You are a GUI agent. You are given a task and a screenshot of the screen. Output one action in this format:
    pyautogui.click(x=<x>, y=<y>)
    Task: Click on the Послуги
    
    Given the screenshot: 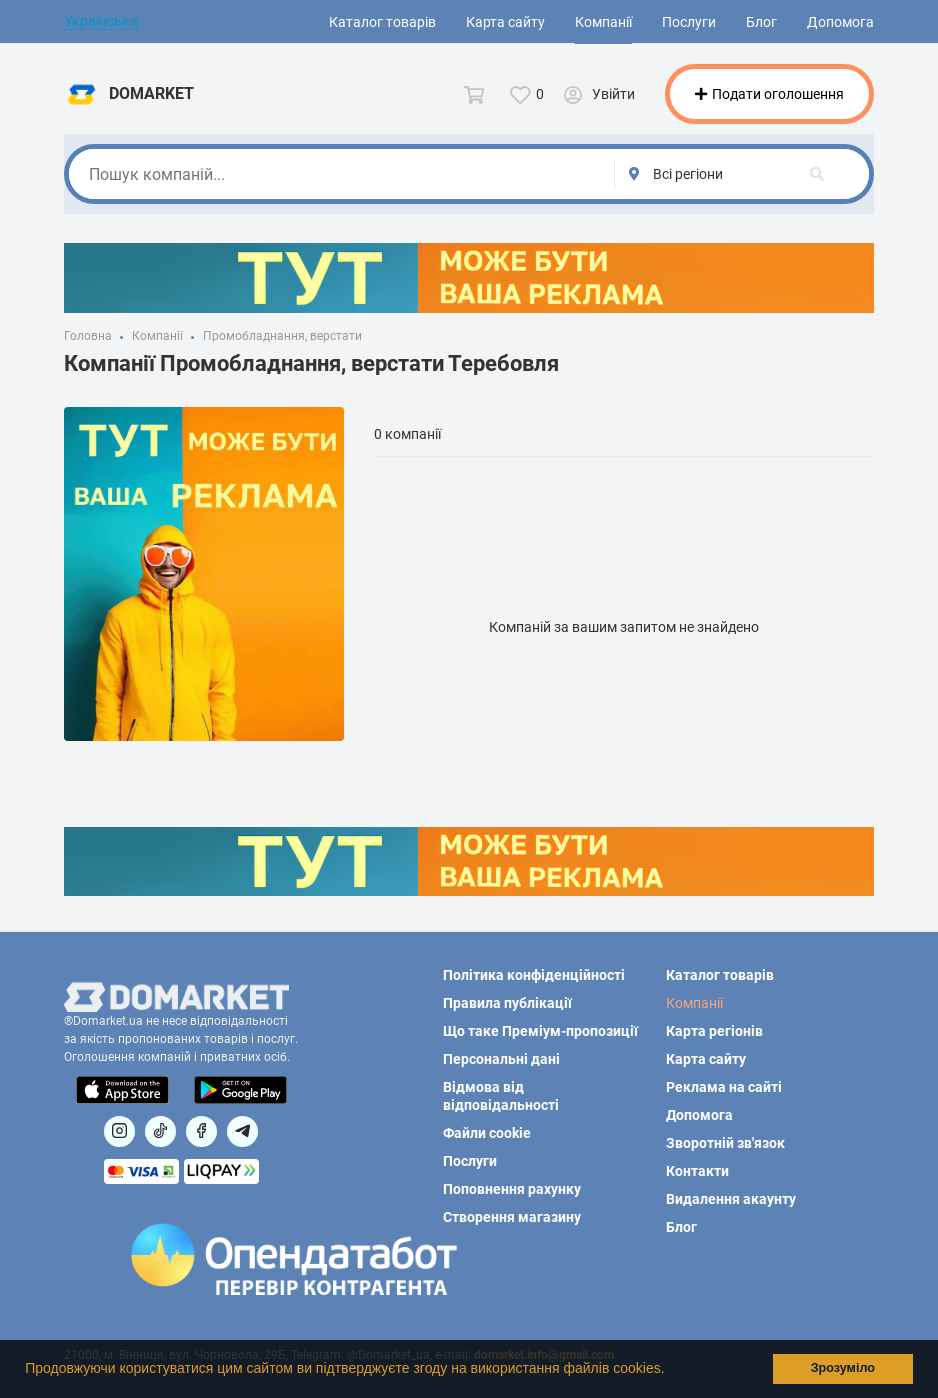 What is the action you would take?
    pyautogui.click(x=689, y=22)
    